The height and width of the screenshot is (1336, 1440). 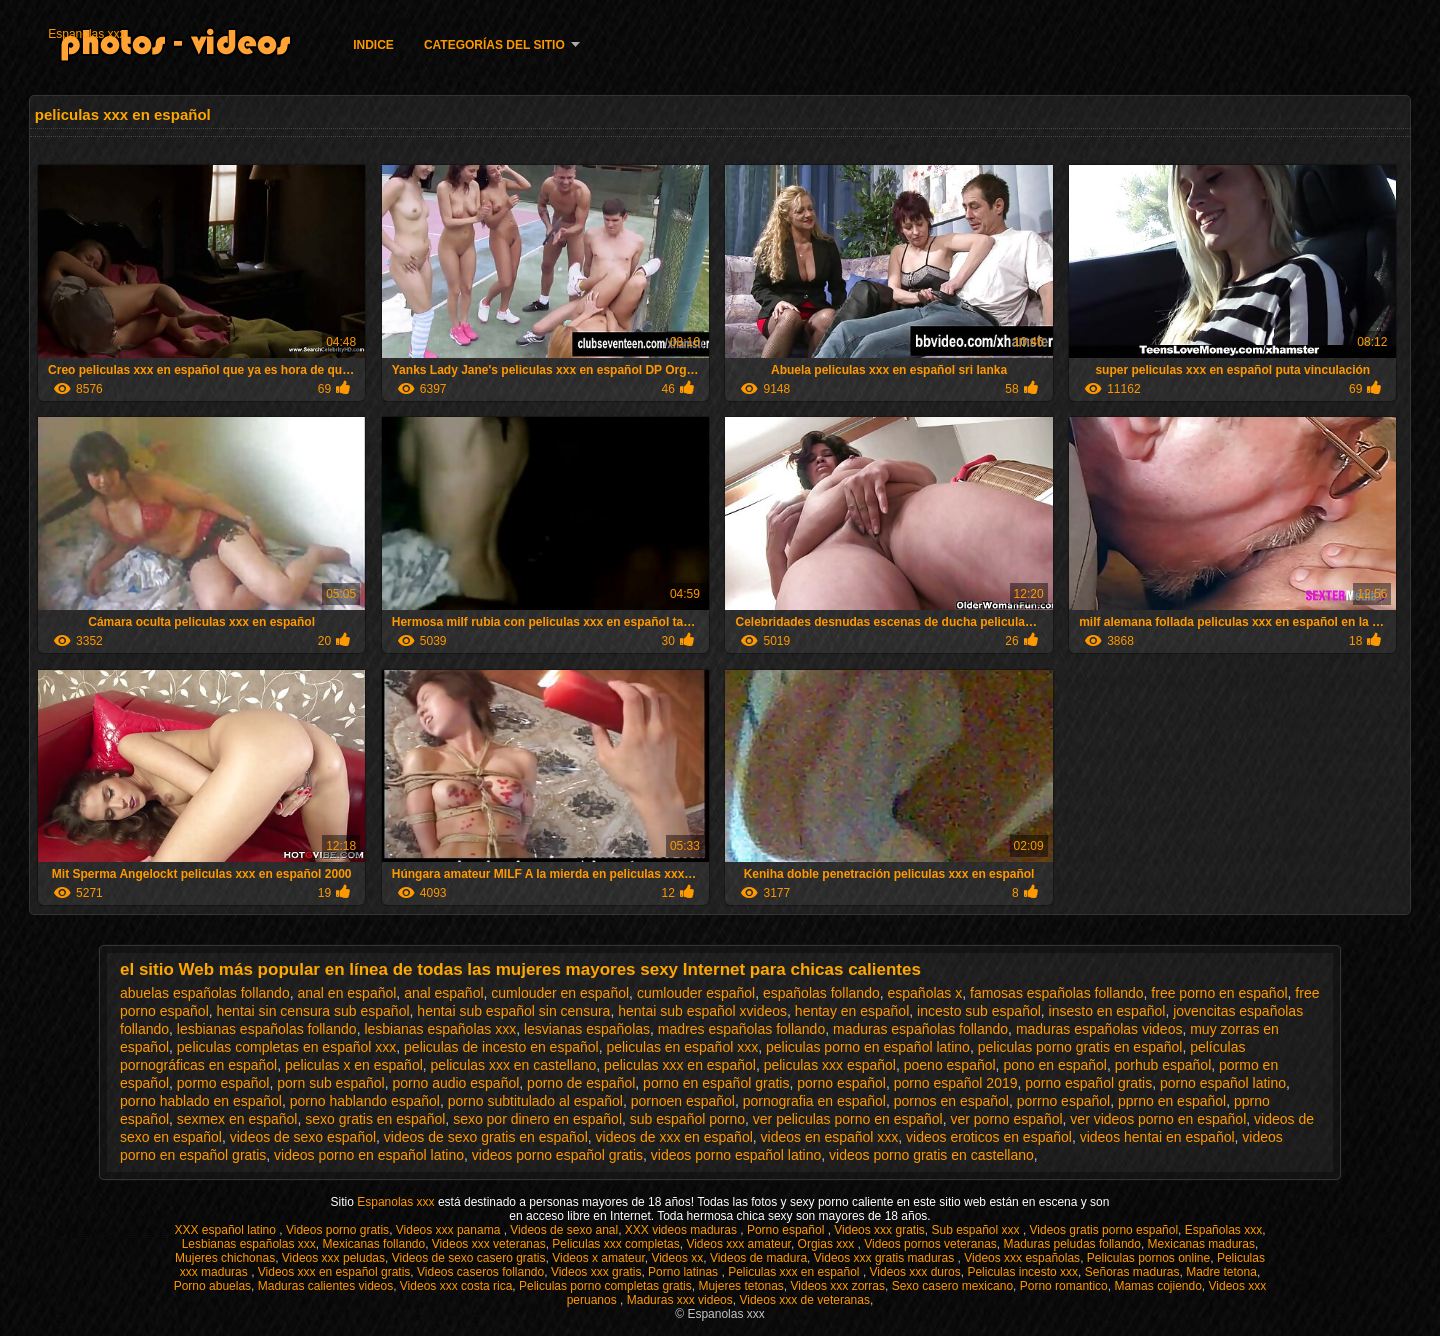 What do you see at coordinates (537, 1119) in the screenshot?
I see `sexo por dinero en español` at bounding box center [537, 1119].